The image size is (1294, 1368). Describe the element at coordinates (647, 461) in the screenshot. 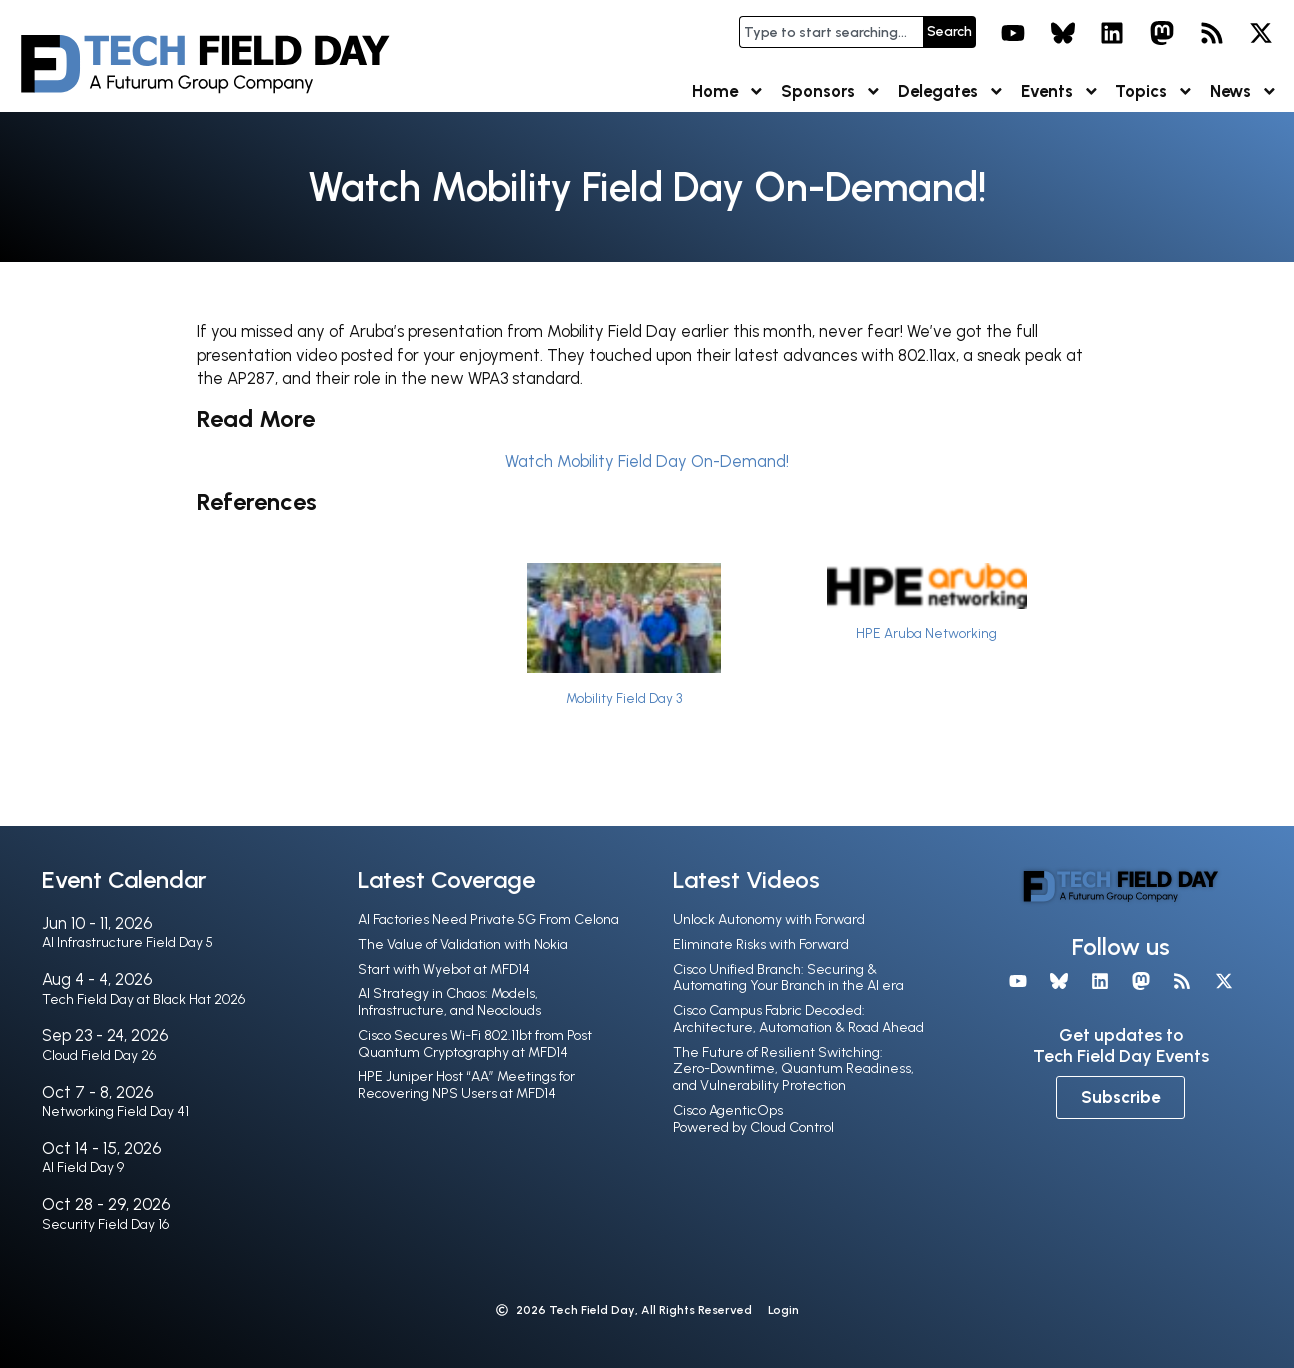

I see `Watch Mobility Field Day On-Demand!` at that location.